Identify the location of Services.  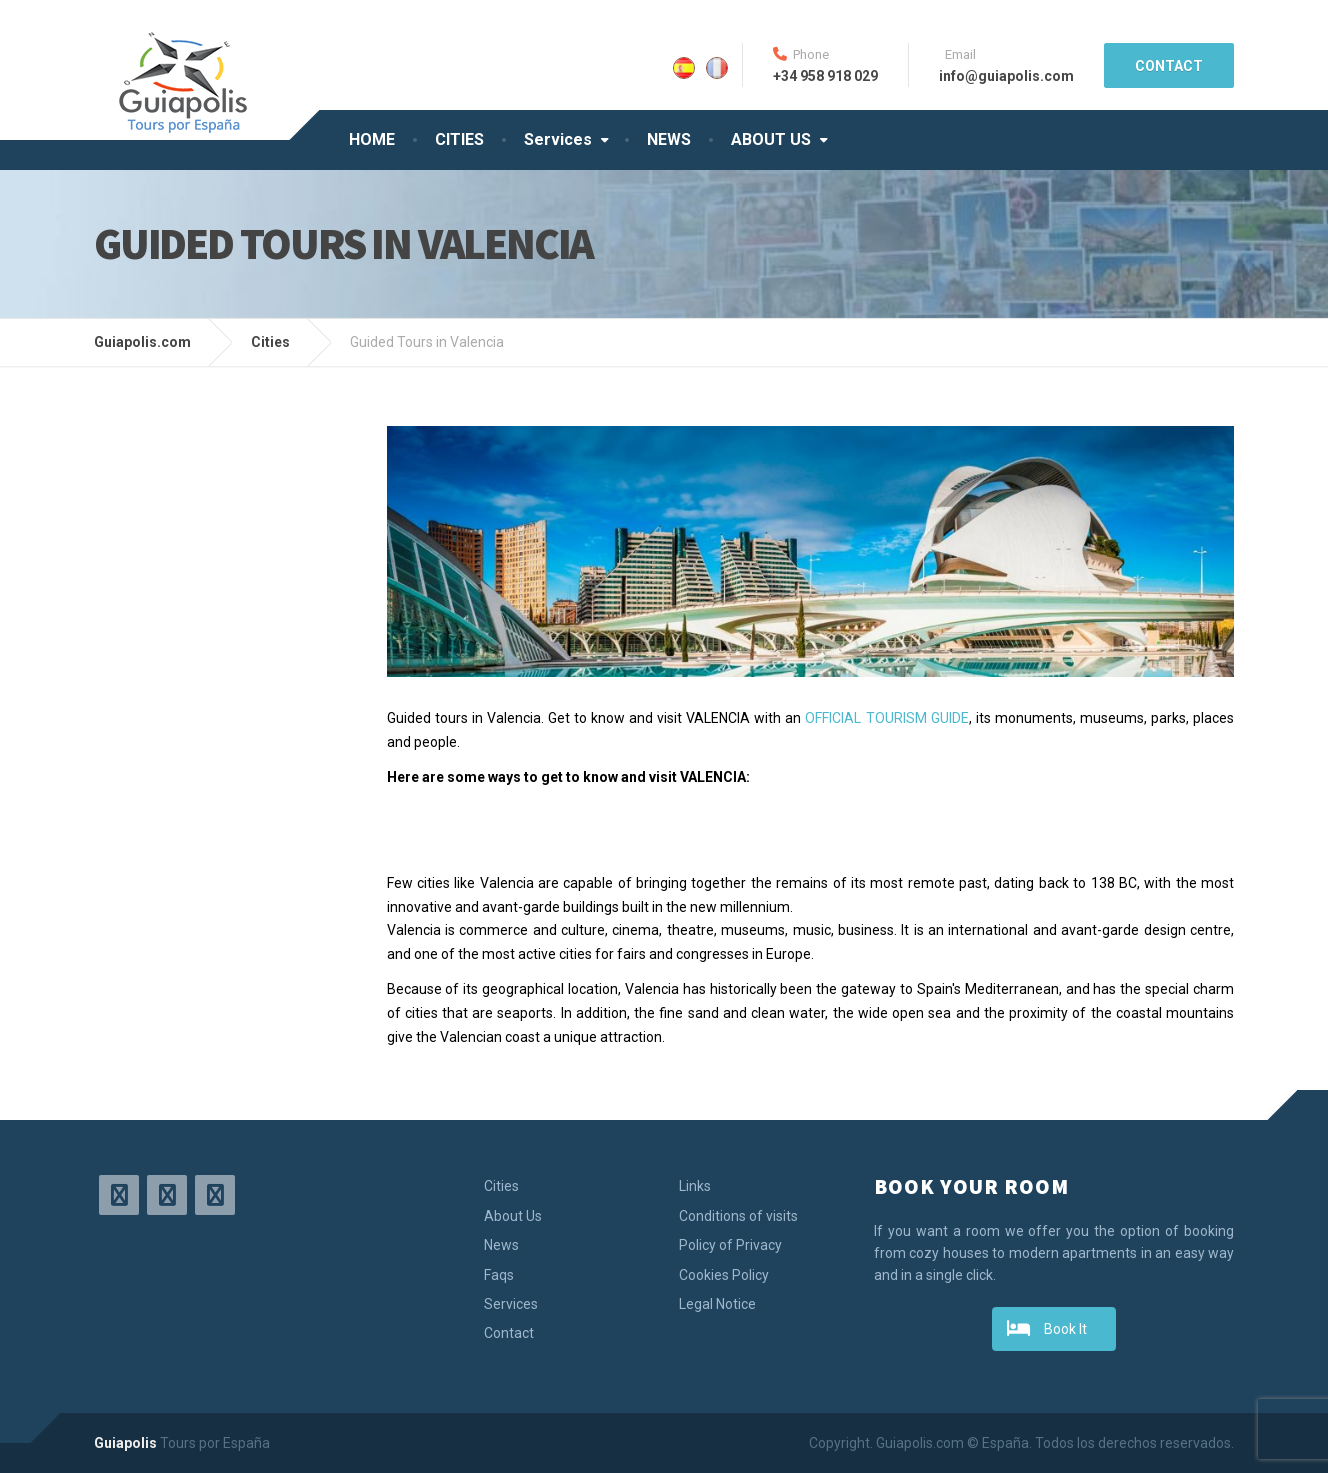
(558, 139).